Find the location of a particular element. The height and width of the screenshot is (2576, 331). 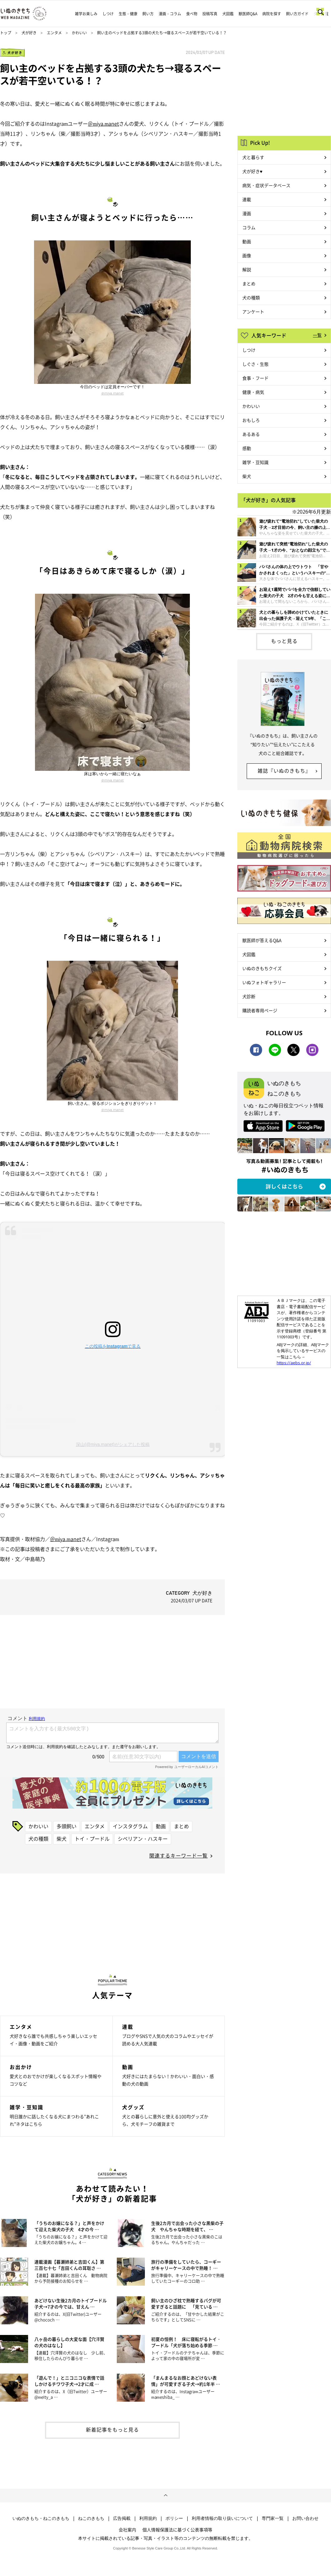

食事・フード is located at coordinates (255, 378).